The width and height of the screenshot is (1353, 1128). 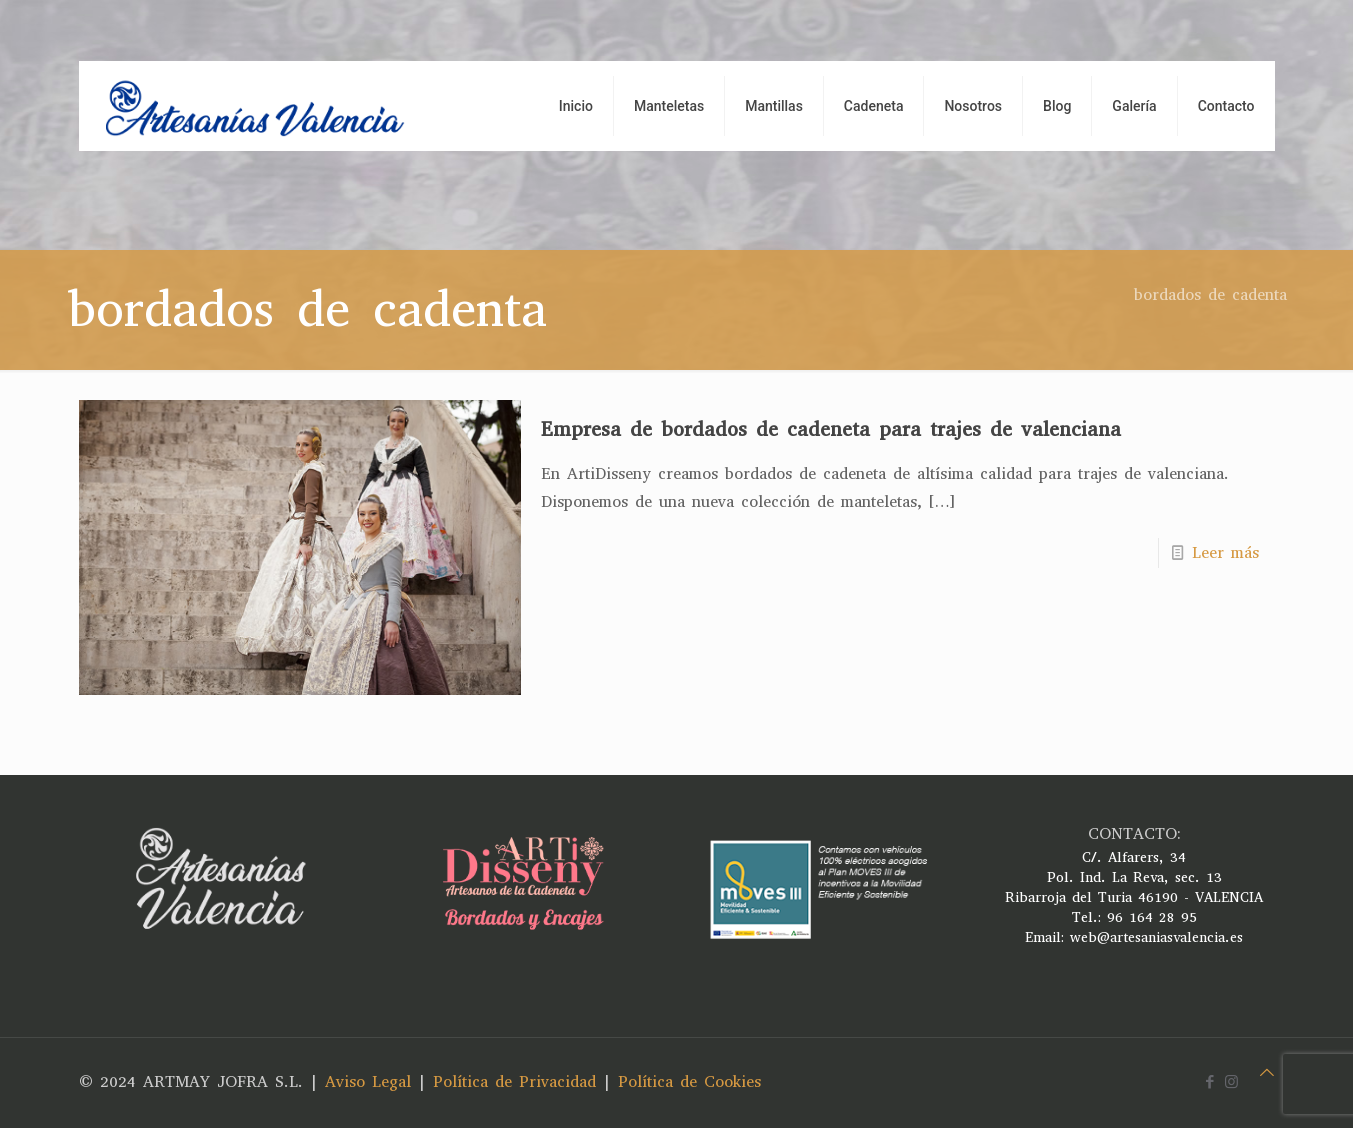 What do you see at coordinates (1231, 1082) in the screenshot?
I see `[Instagram icon]` at bounding box center [1231, 1082].